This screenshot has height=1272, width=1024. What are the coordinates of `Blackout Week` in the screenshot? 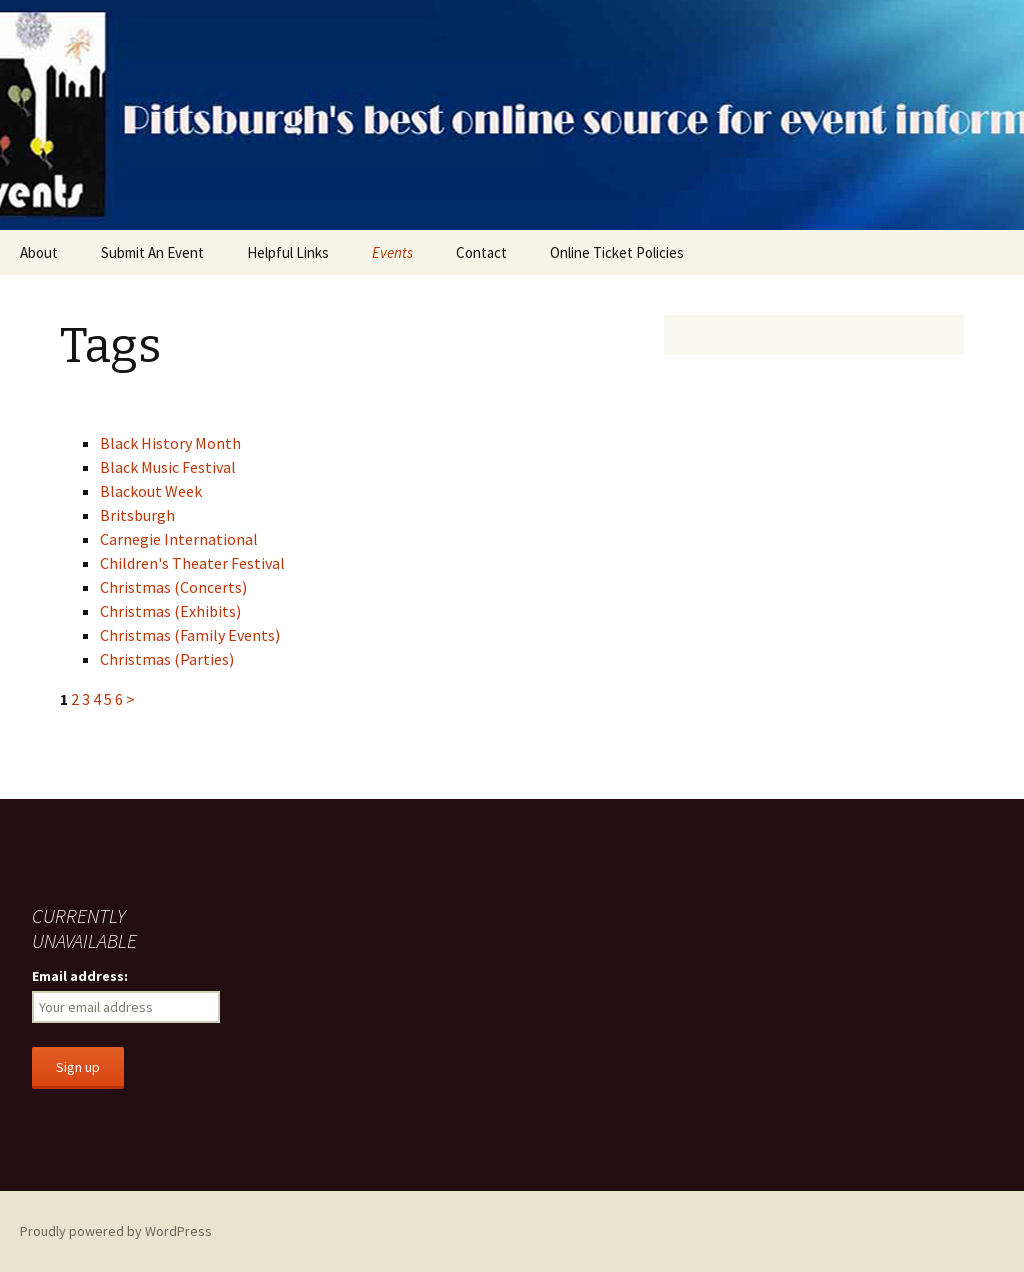 It's located at (151, 491).